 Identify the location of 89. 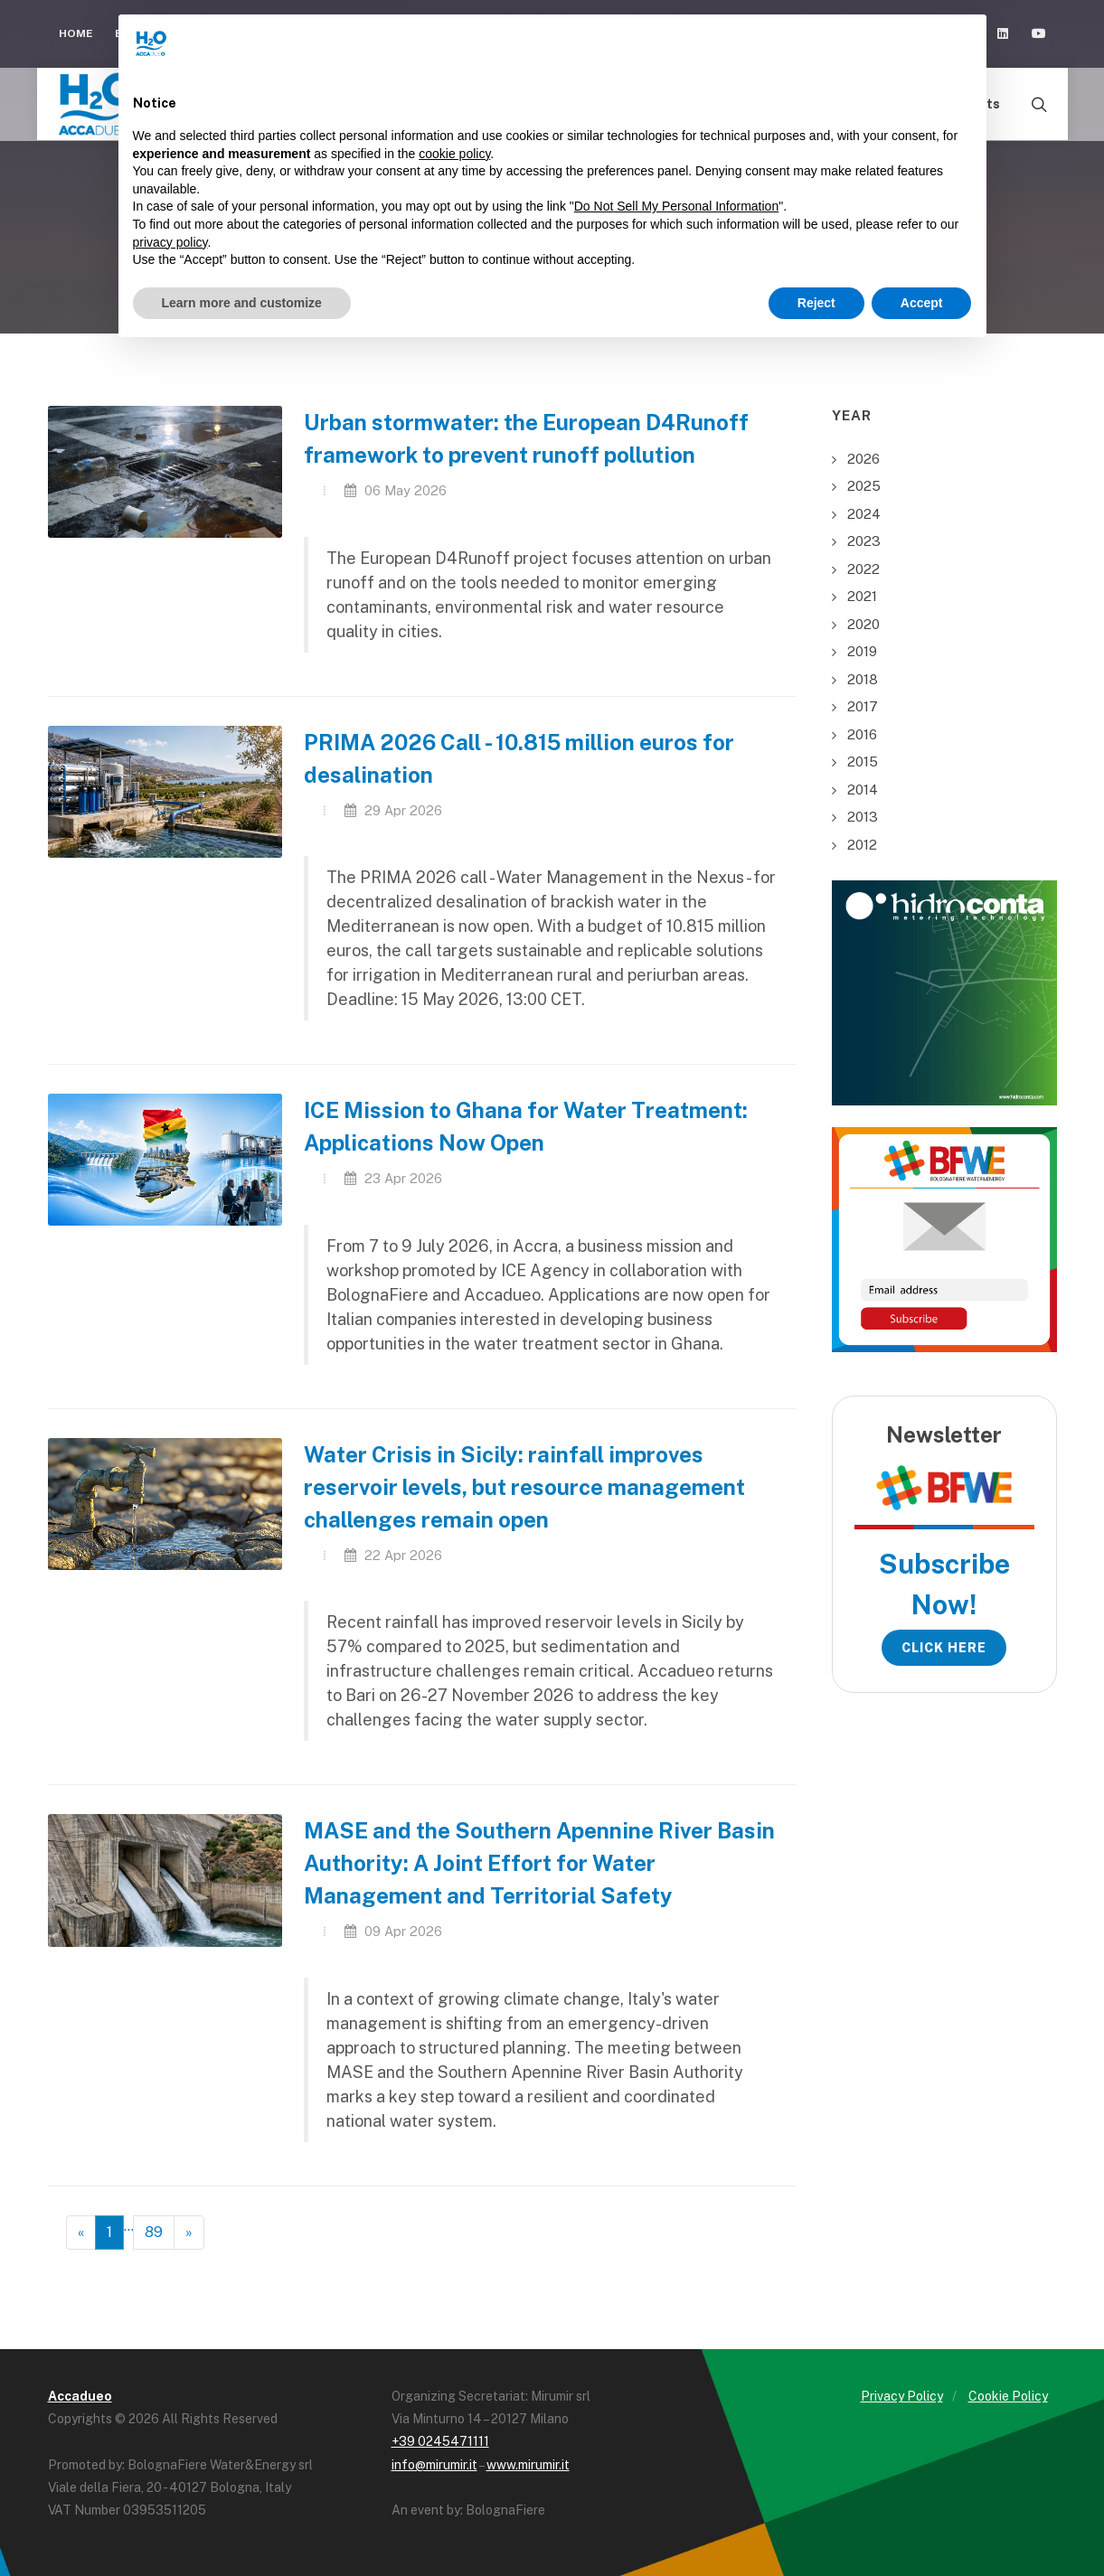
(154, 2232).